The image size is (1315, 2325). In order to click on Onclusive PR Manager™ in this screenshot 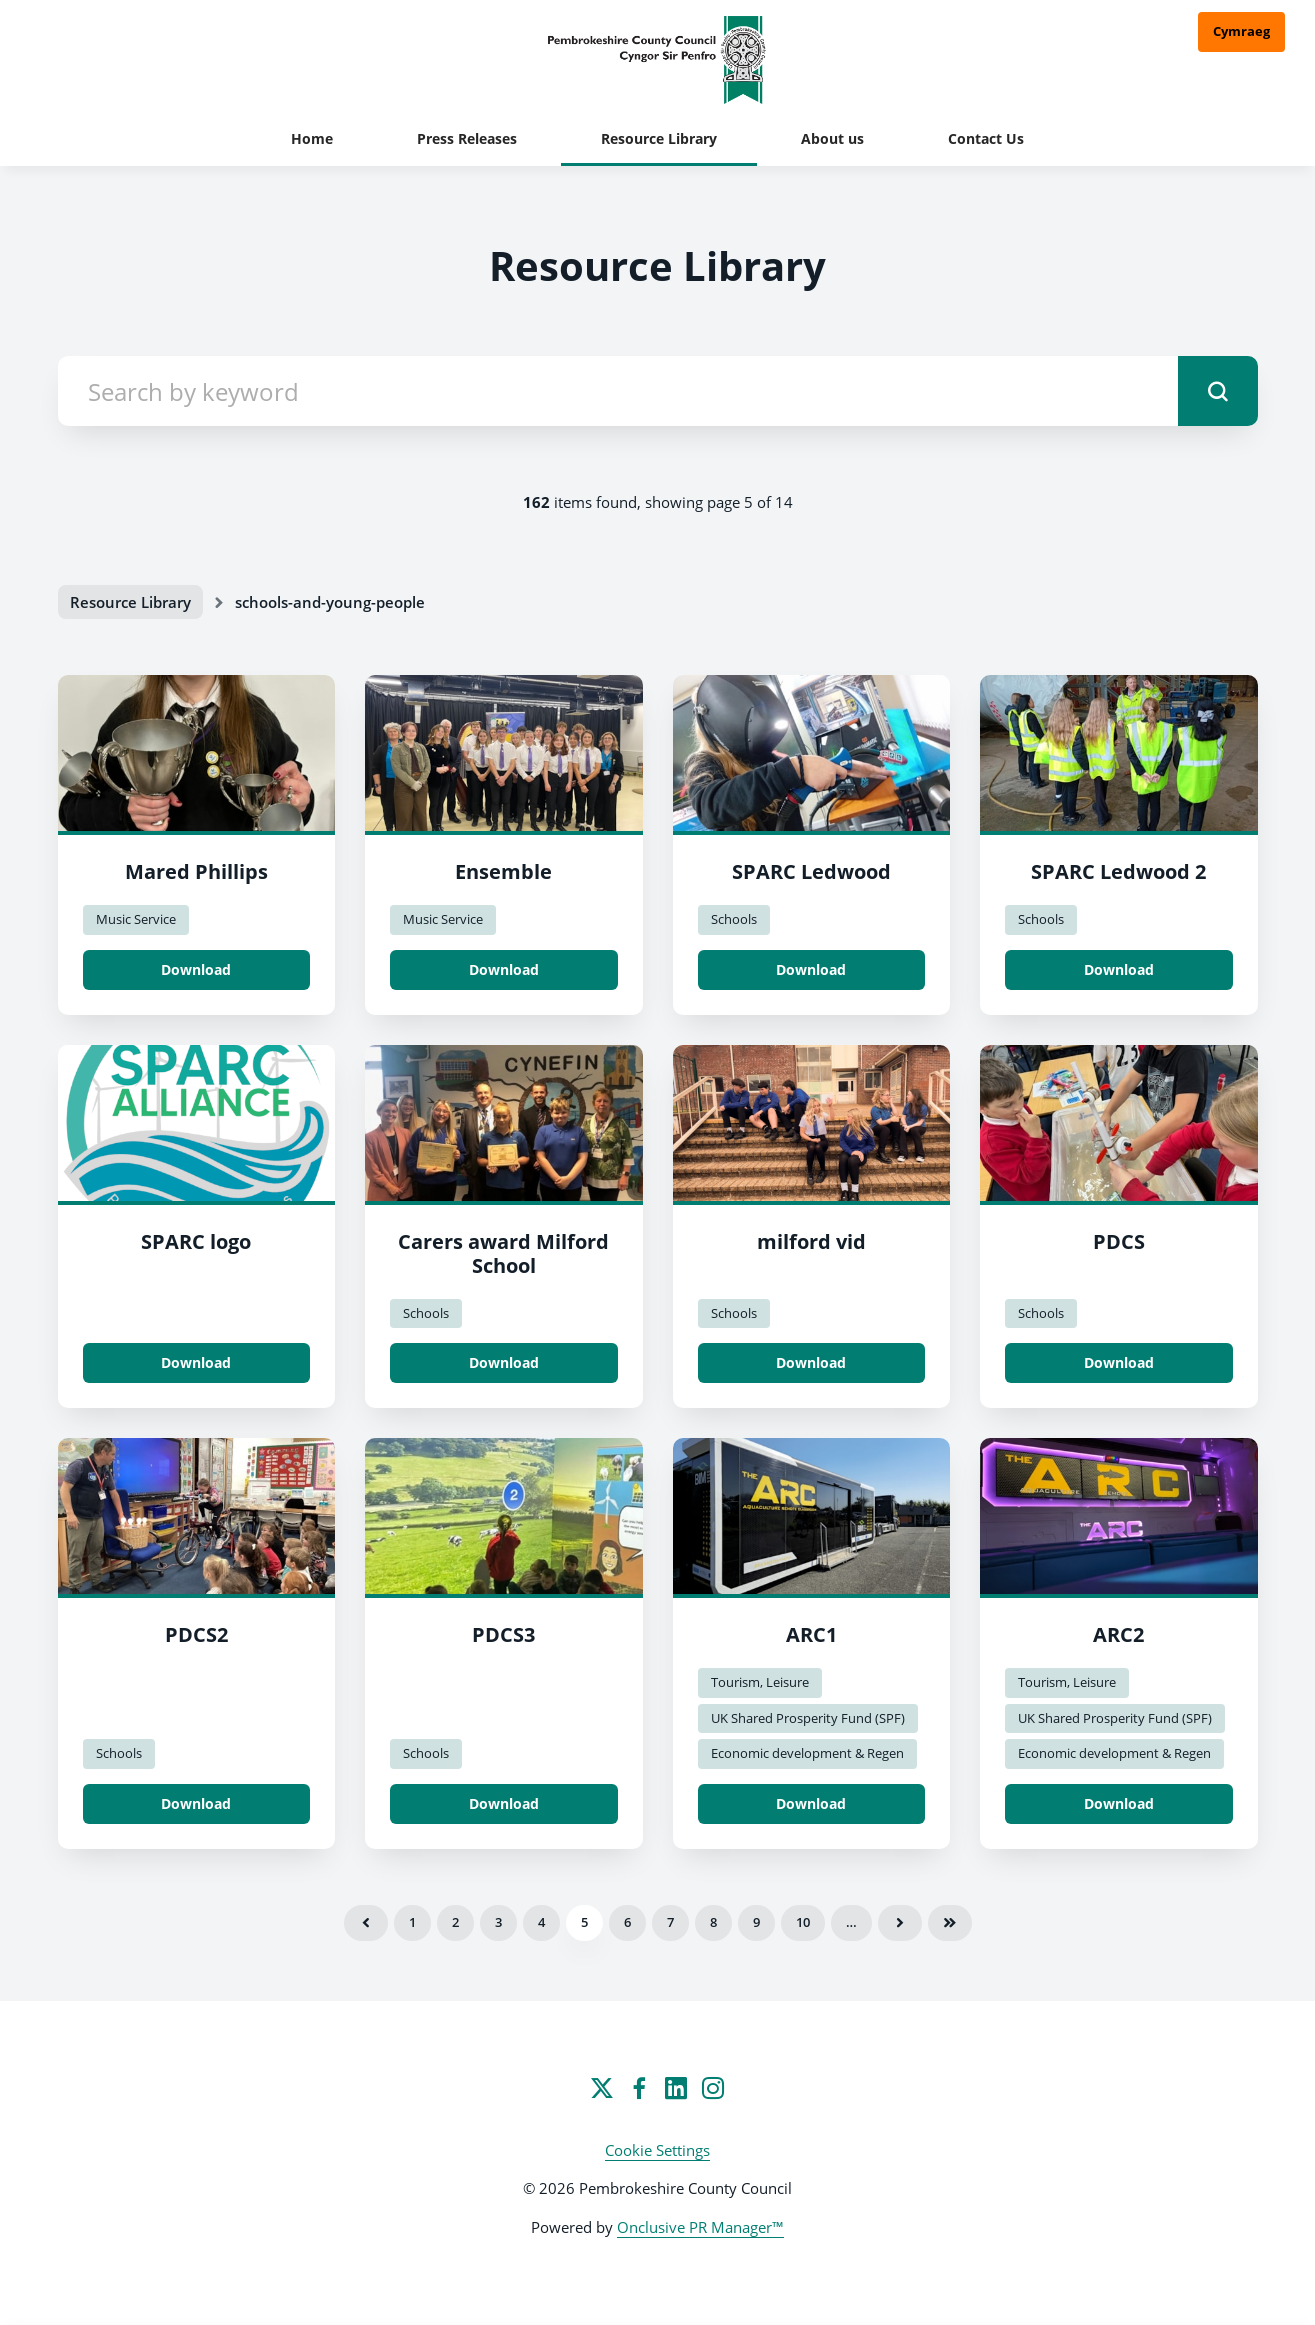, I will do `click(700, 2227)`.